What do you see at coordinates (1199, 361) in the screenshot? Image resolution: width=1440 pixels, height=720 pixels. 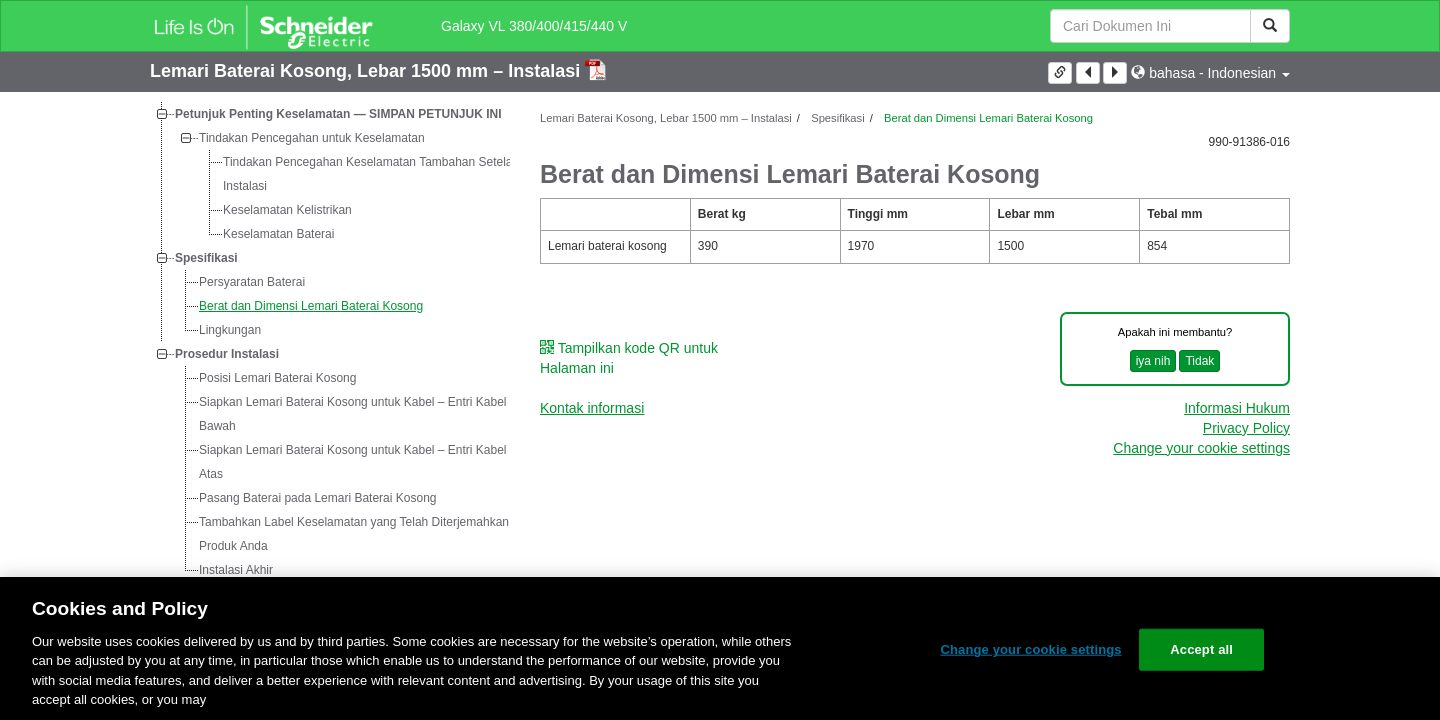 I see `Tidak` at bounding box center [1199, 361].